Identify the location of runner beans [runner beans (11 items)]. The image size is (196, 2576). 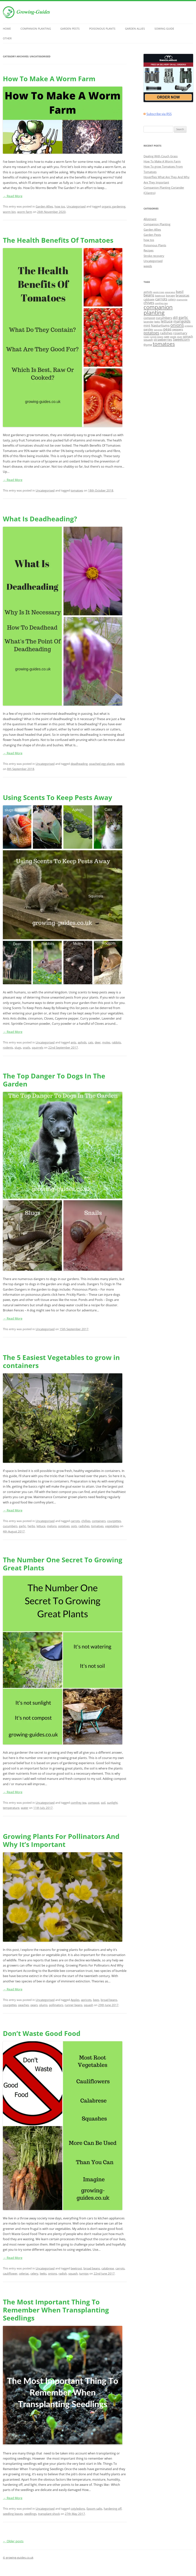
(156, 336).